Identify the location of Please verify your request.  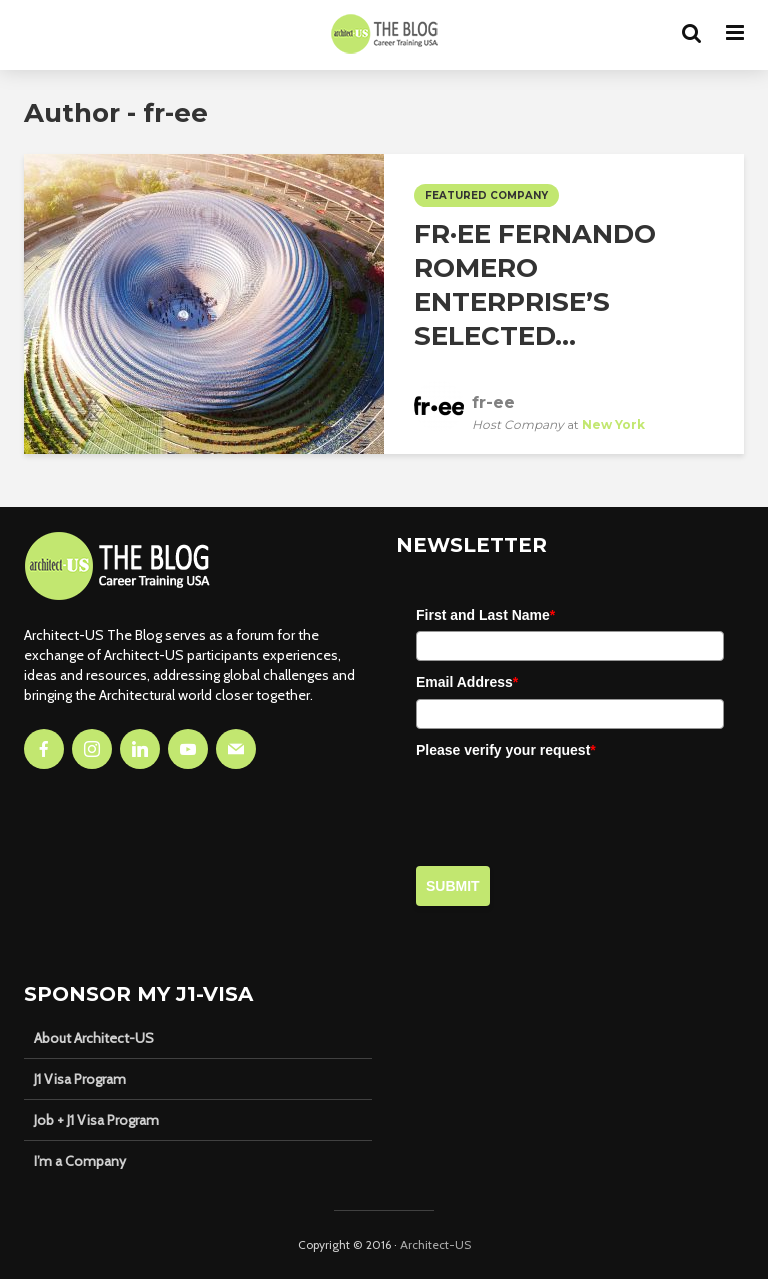
(506, 750).